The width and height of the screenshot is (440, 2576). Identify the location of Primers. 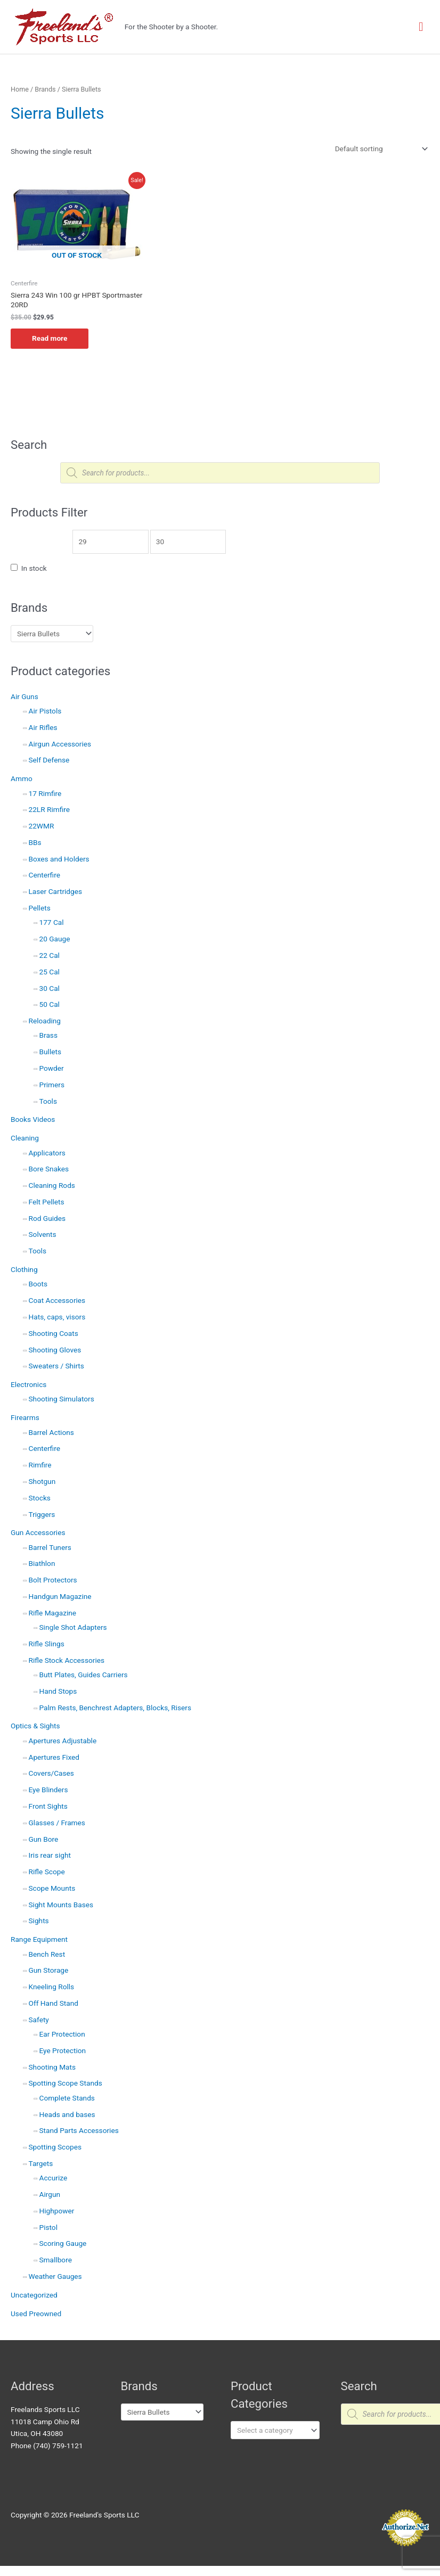
(52, 1084).